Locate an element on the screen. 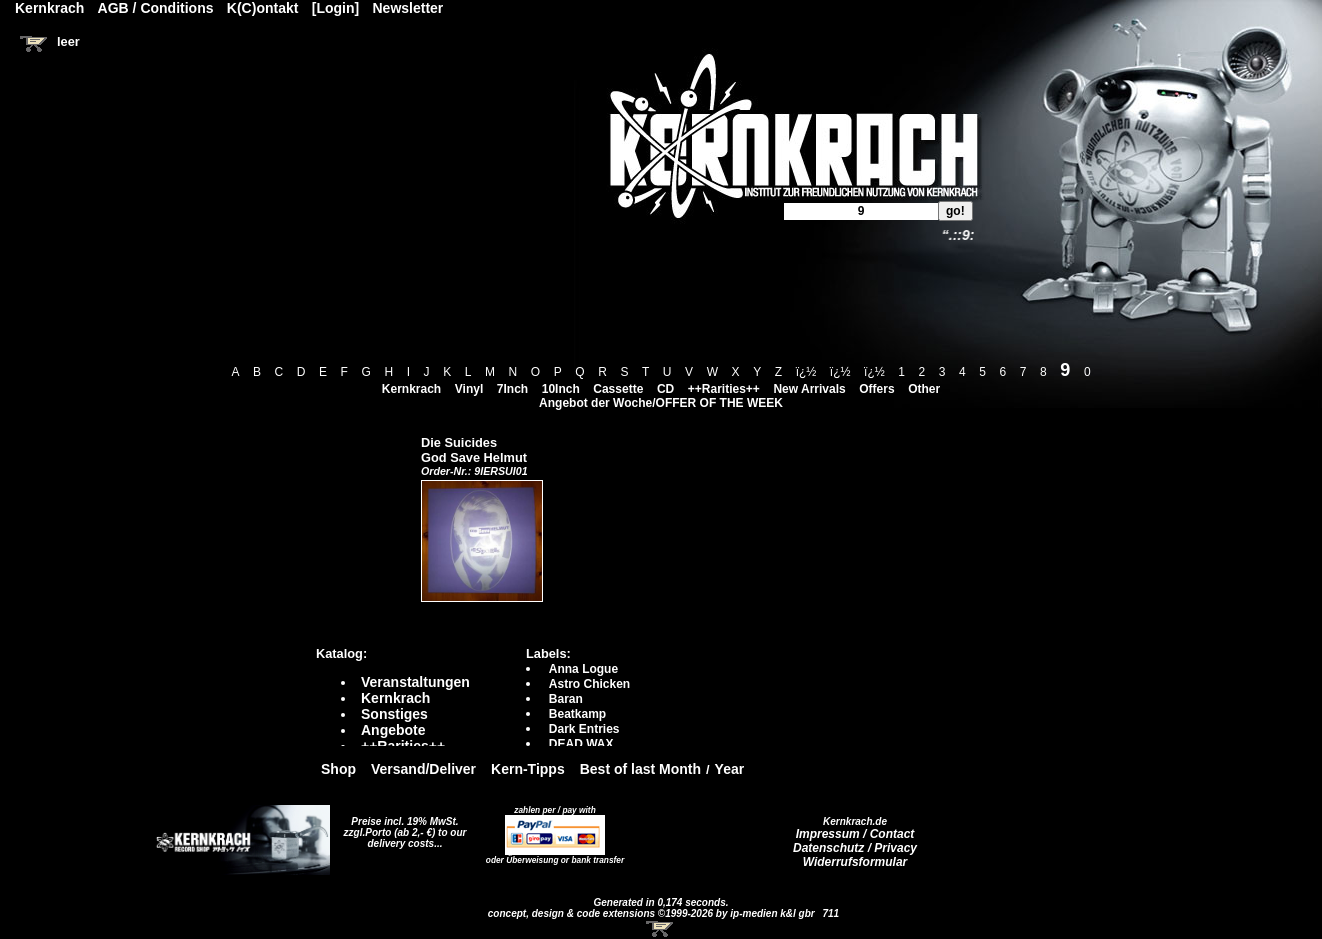 Image resolution: width=1322 pixels, height=939 pixels. ï¿½ is located at coordinates (806, 372).